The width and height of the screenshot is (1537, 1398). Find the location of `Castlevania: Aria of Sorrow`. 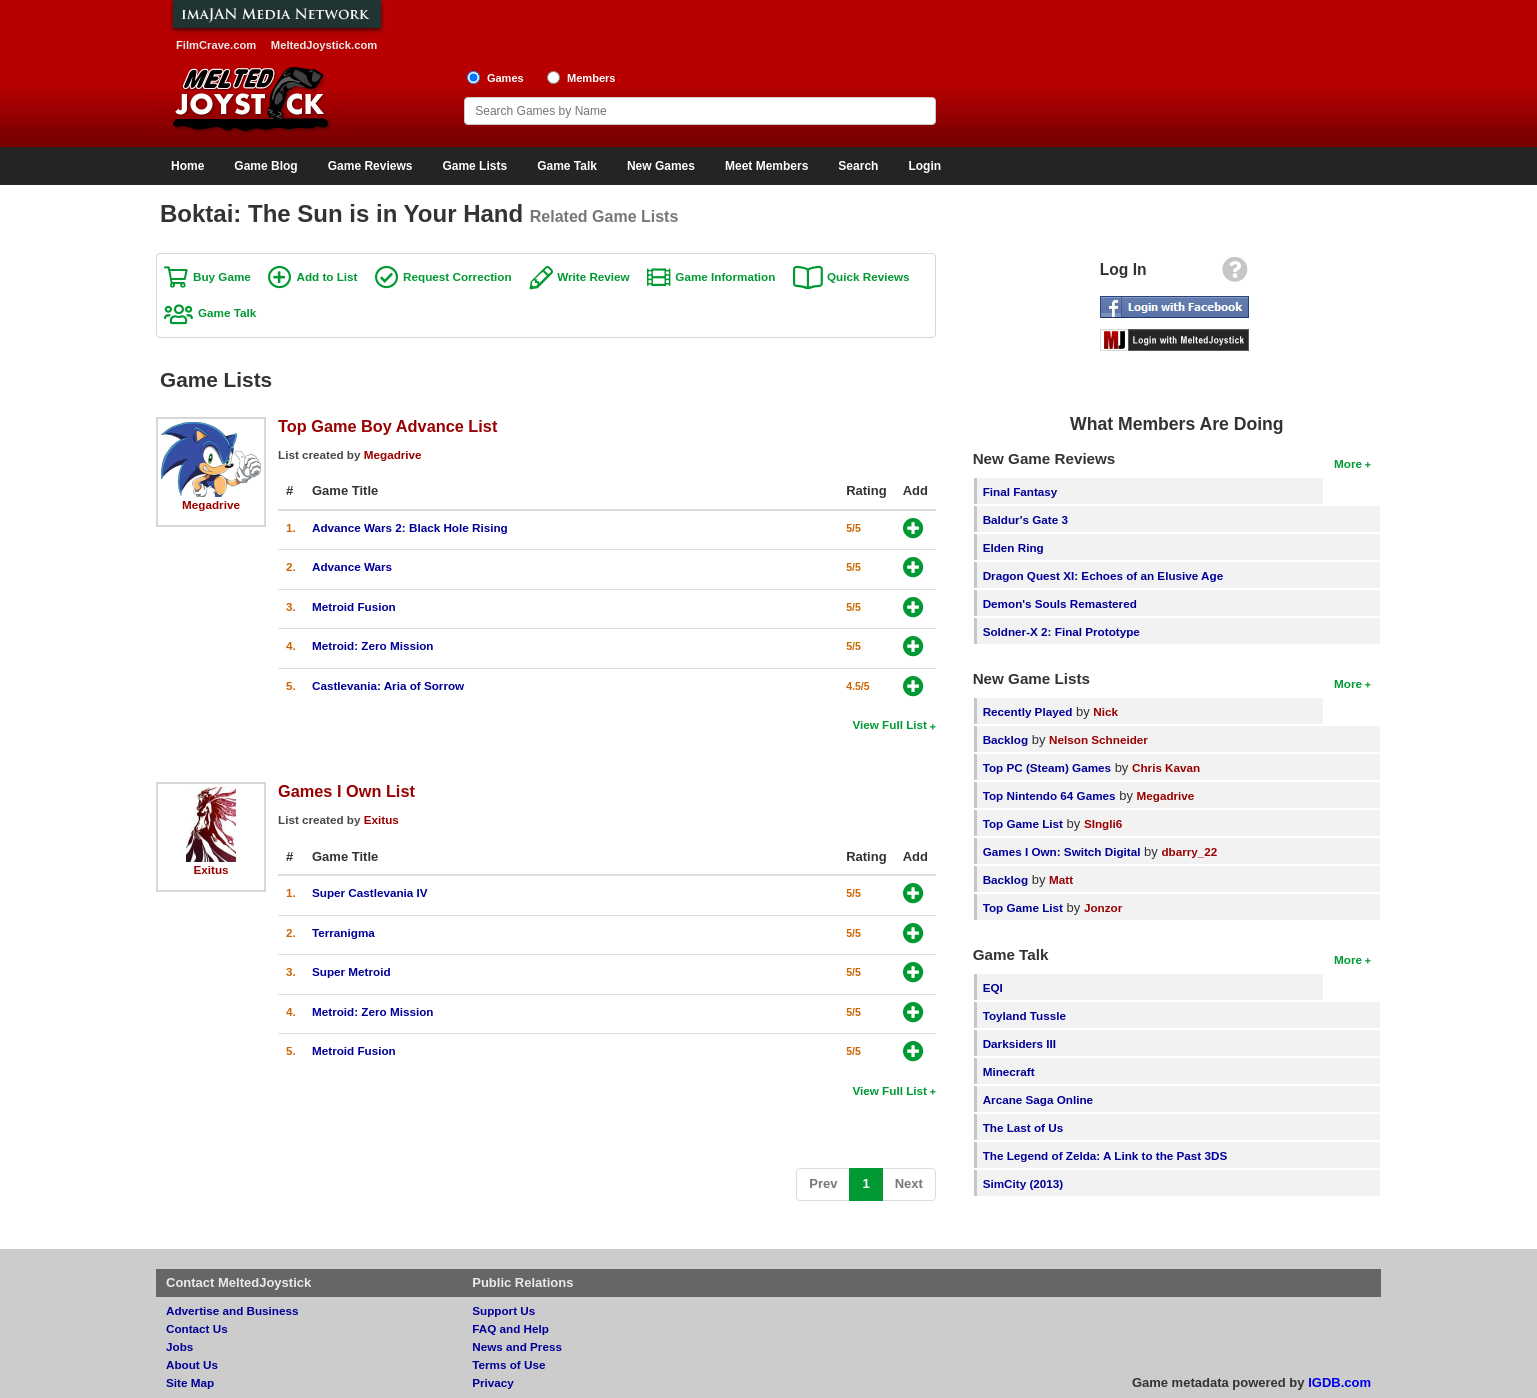

Castlevania: Aria of Sorrow is located at coordinates (388, 685).